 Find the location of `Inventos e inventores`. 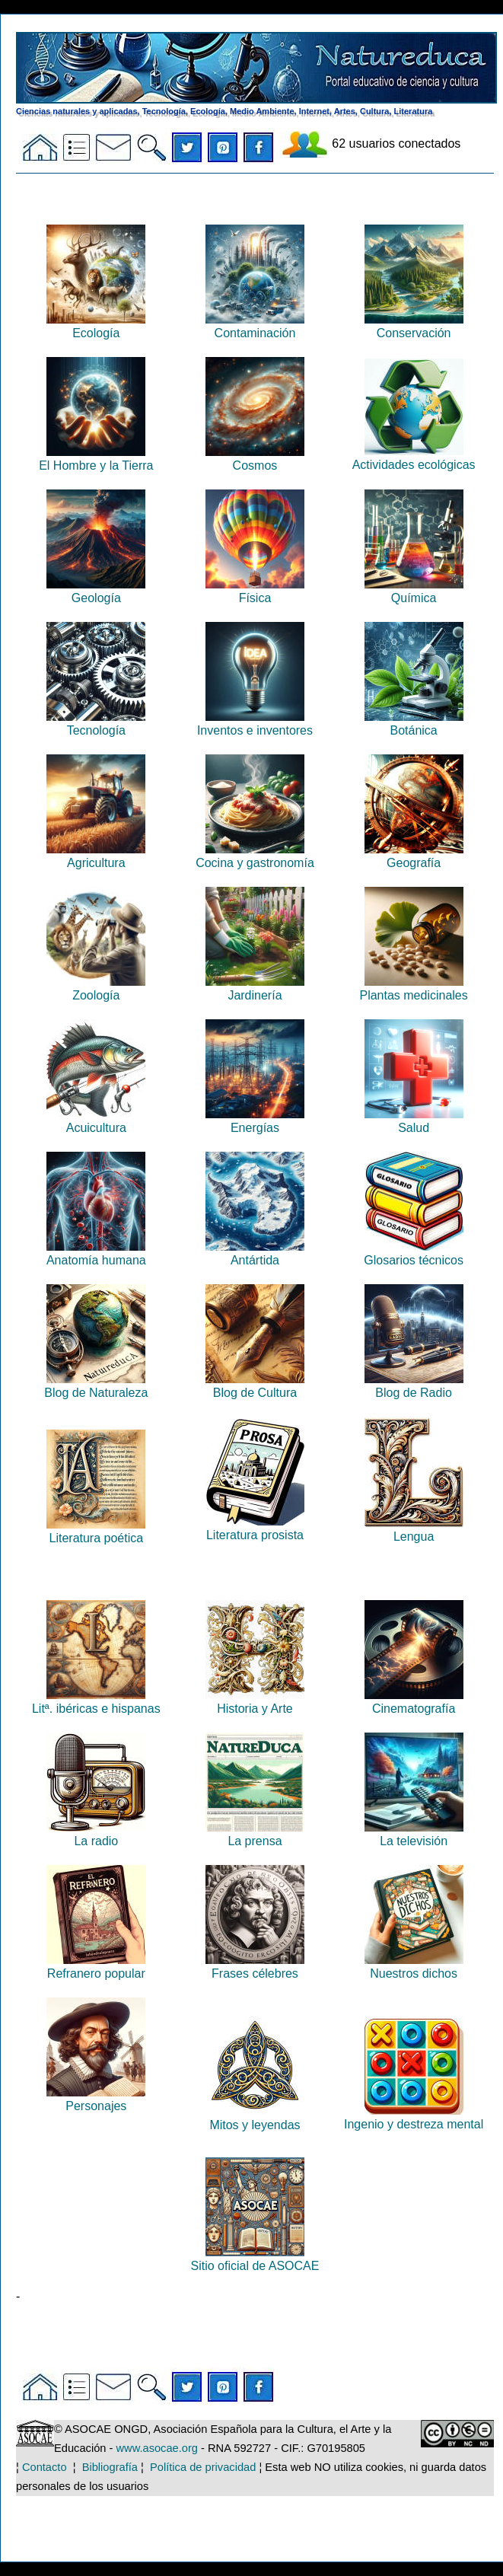

Inventos e inventores is located at coordinates (255, 723).